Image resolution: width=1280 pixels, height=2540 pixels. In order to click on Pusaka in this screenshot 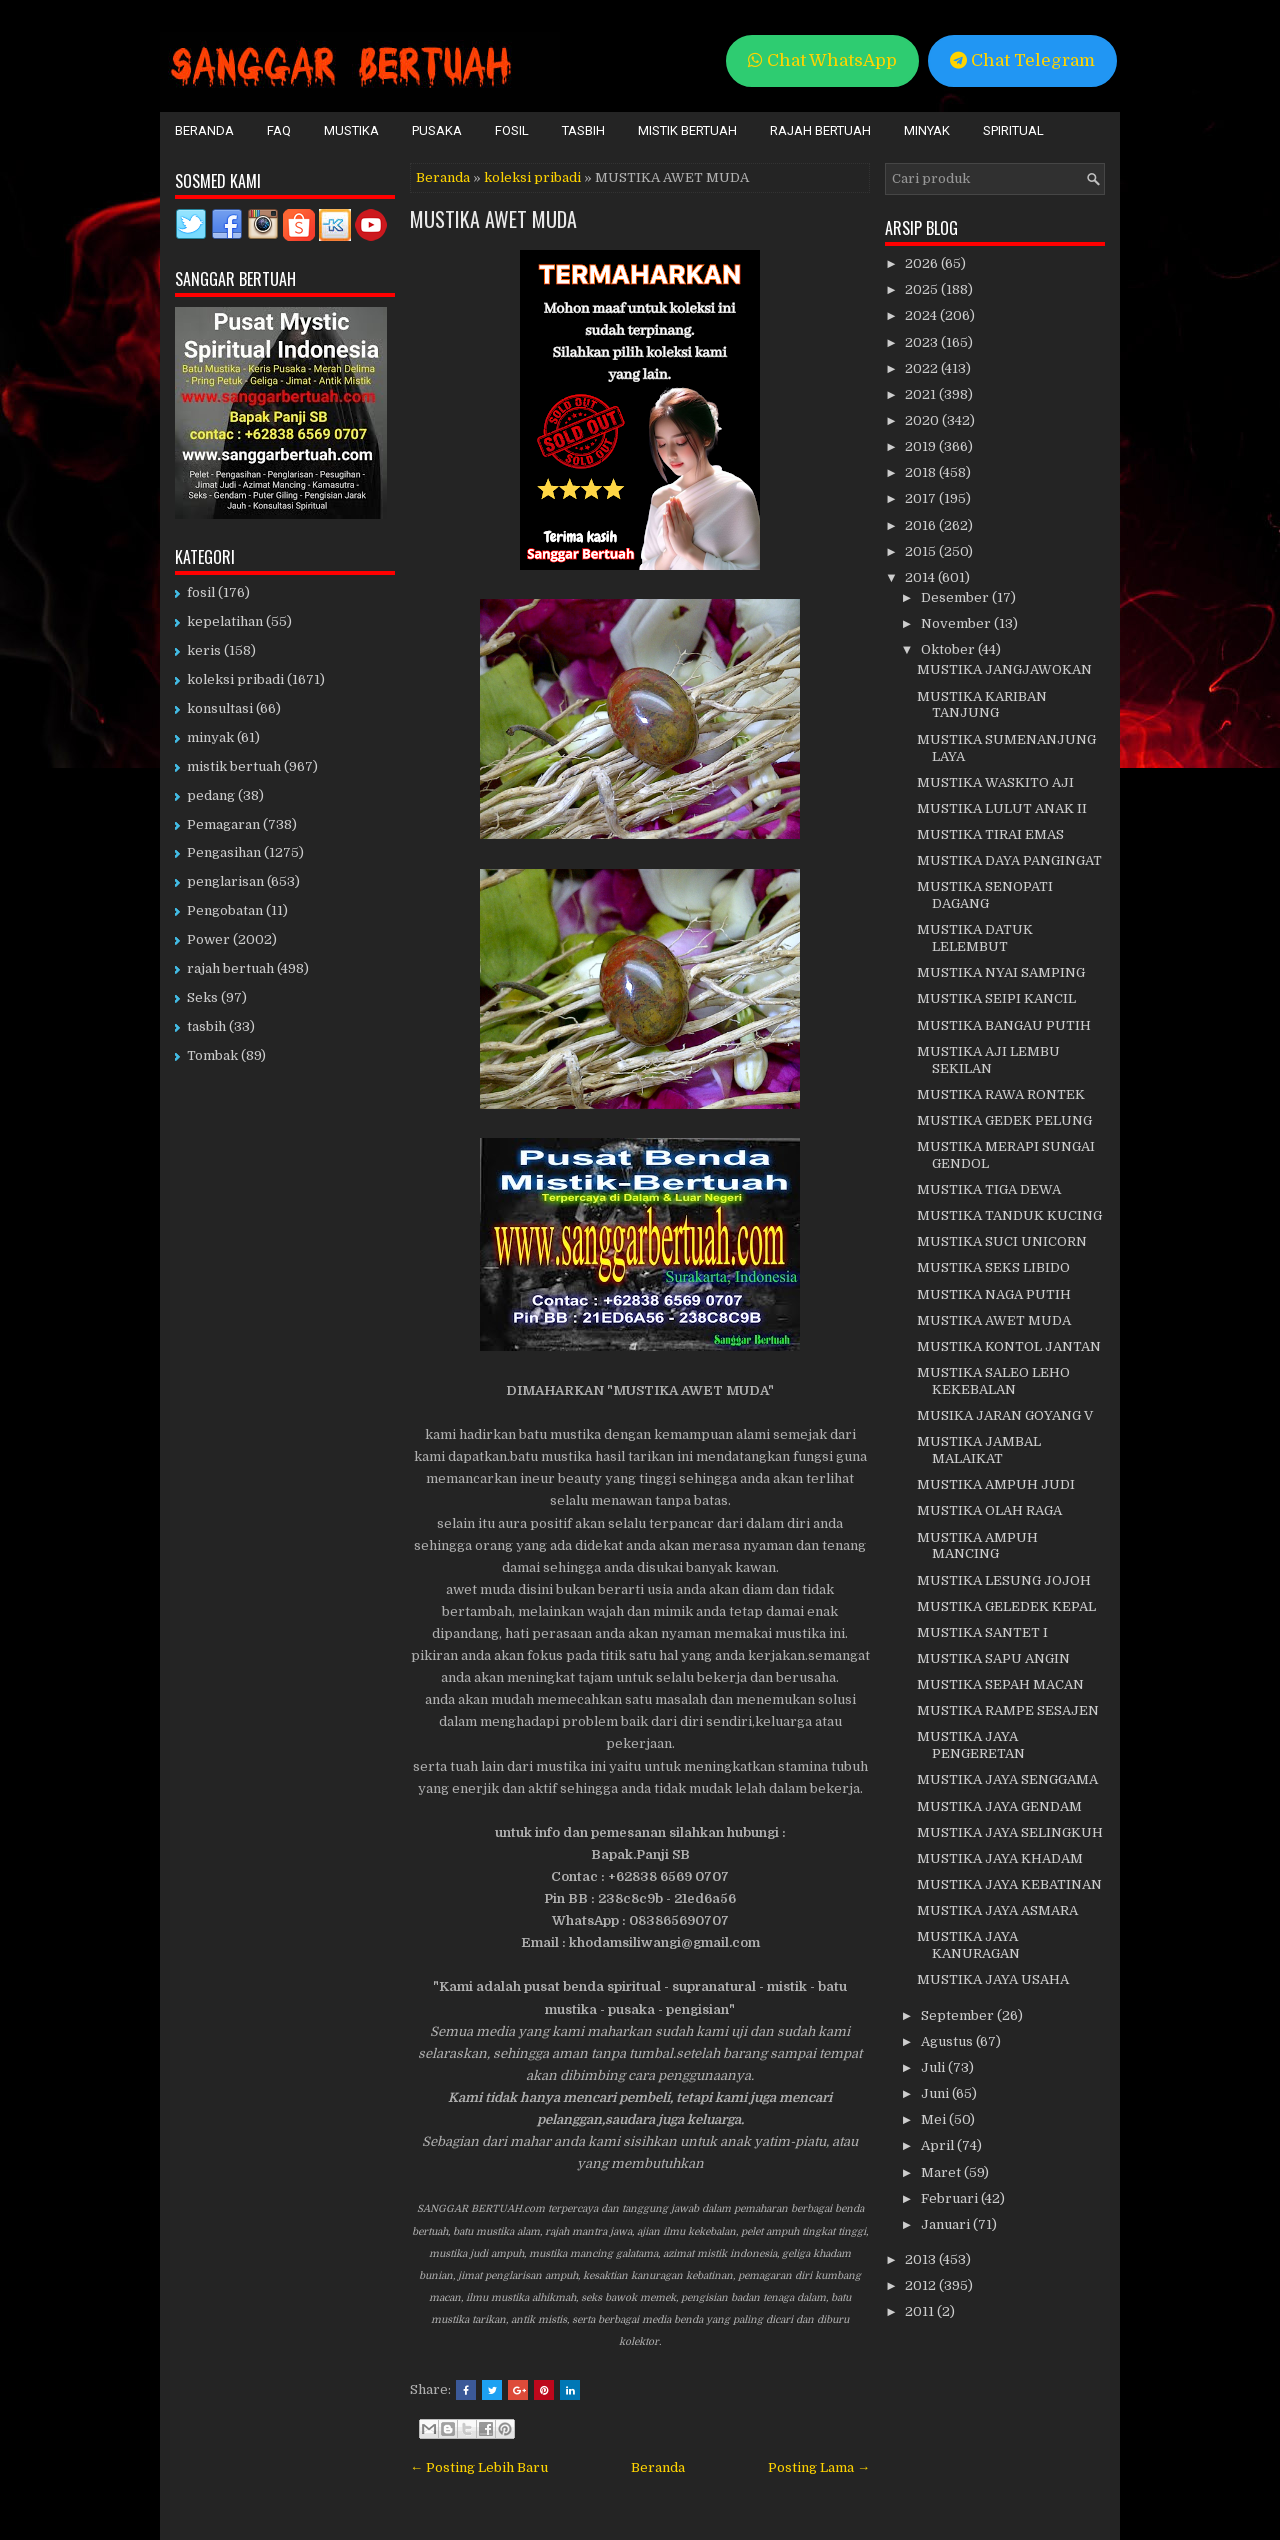, I will do `click(437, 130)`.